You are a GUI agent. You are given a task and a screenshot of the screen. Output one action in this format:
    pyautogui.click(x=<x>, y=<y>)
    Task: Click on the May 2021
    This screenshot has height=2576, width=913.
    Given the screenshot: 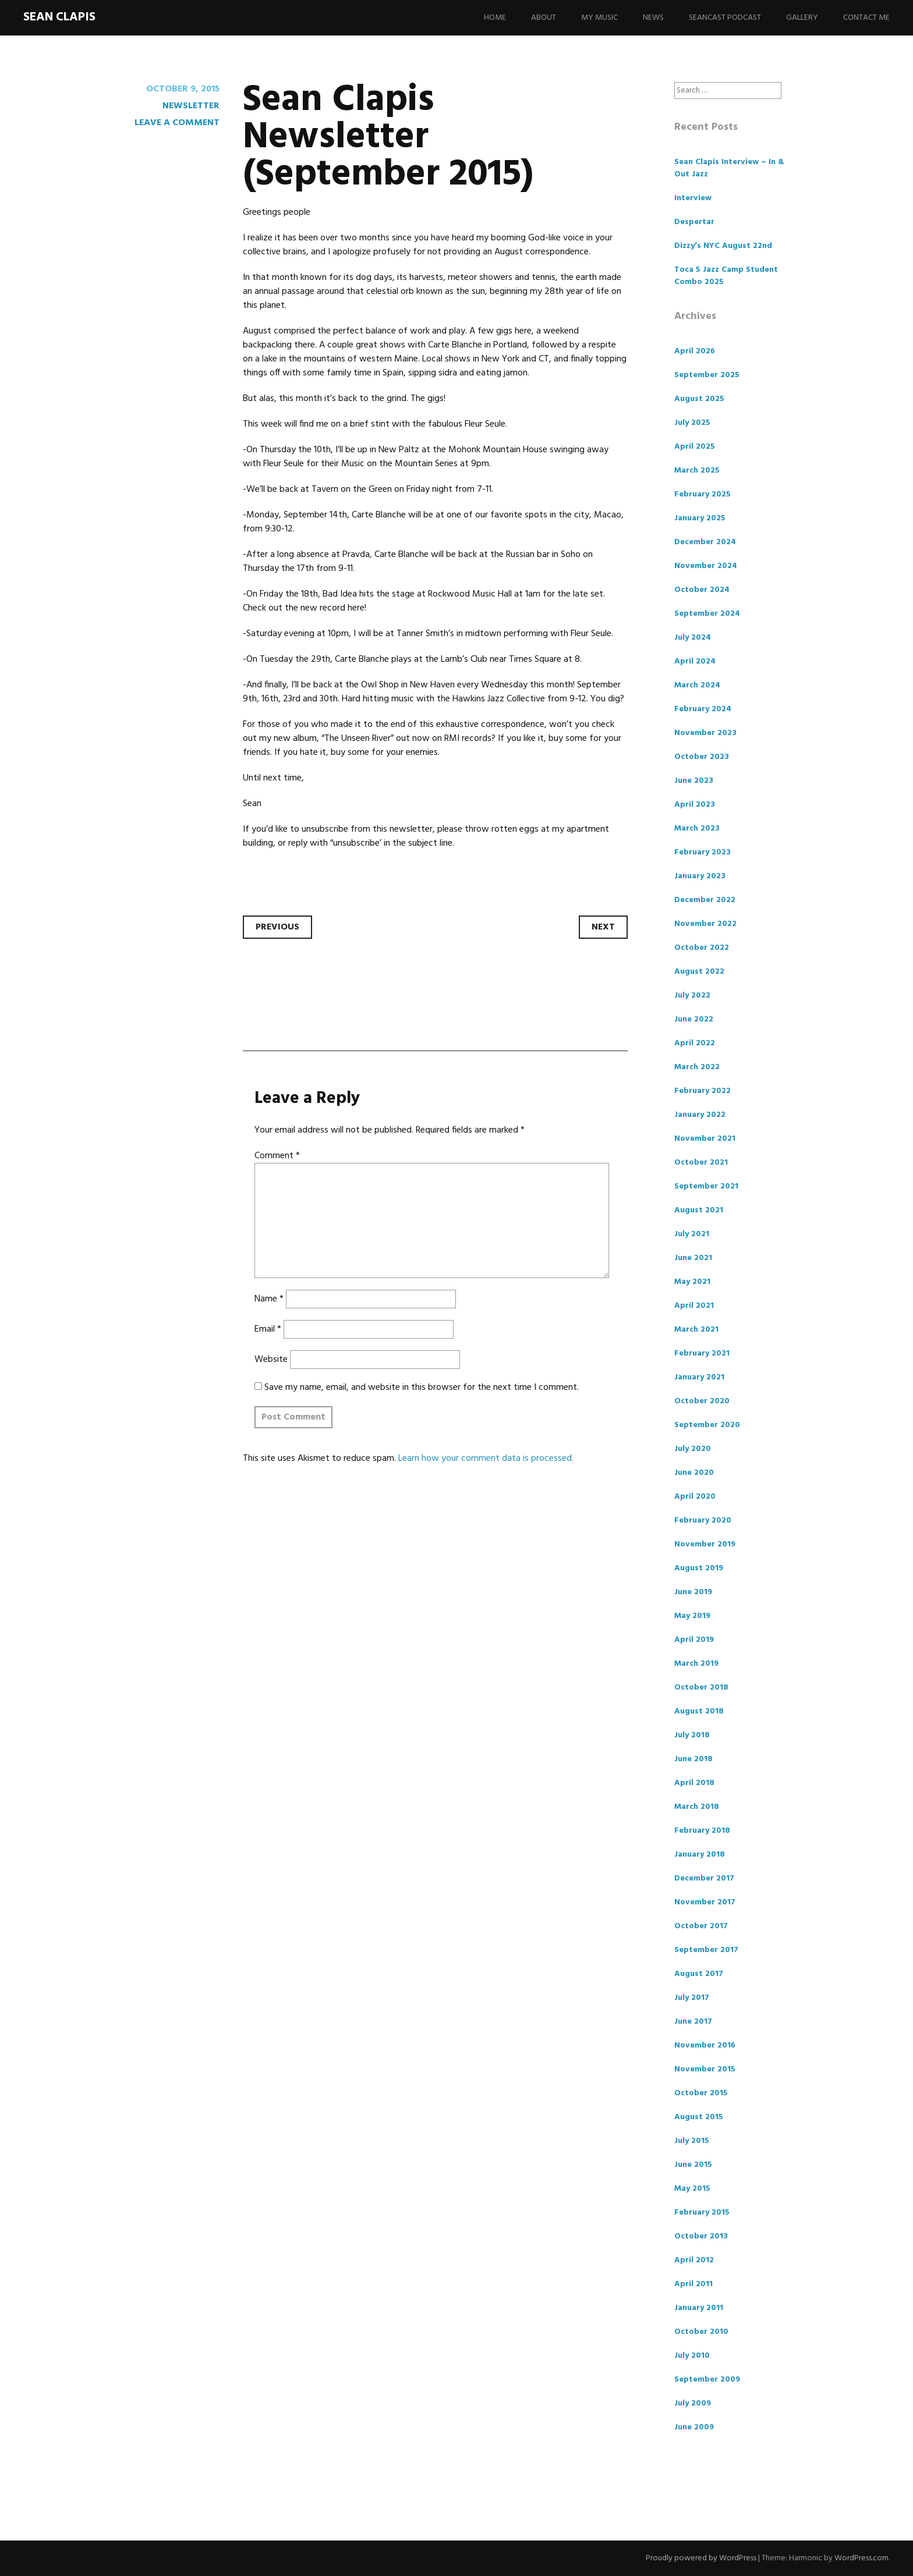 What is the action you would take?
    pyautogui.click(x=692, y=1282)
    